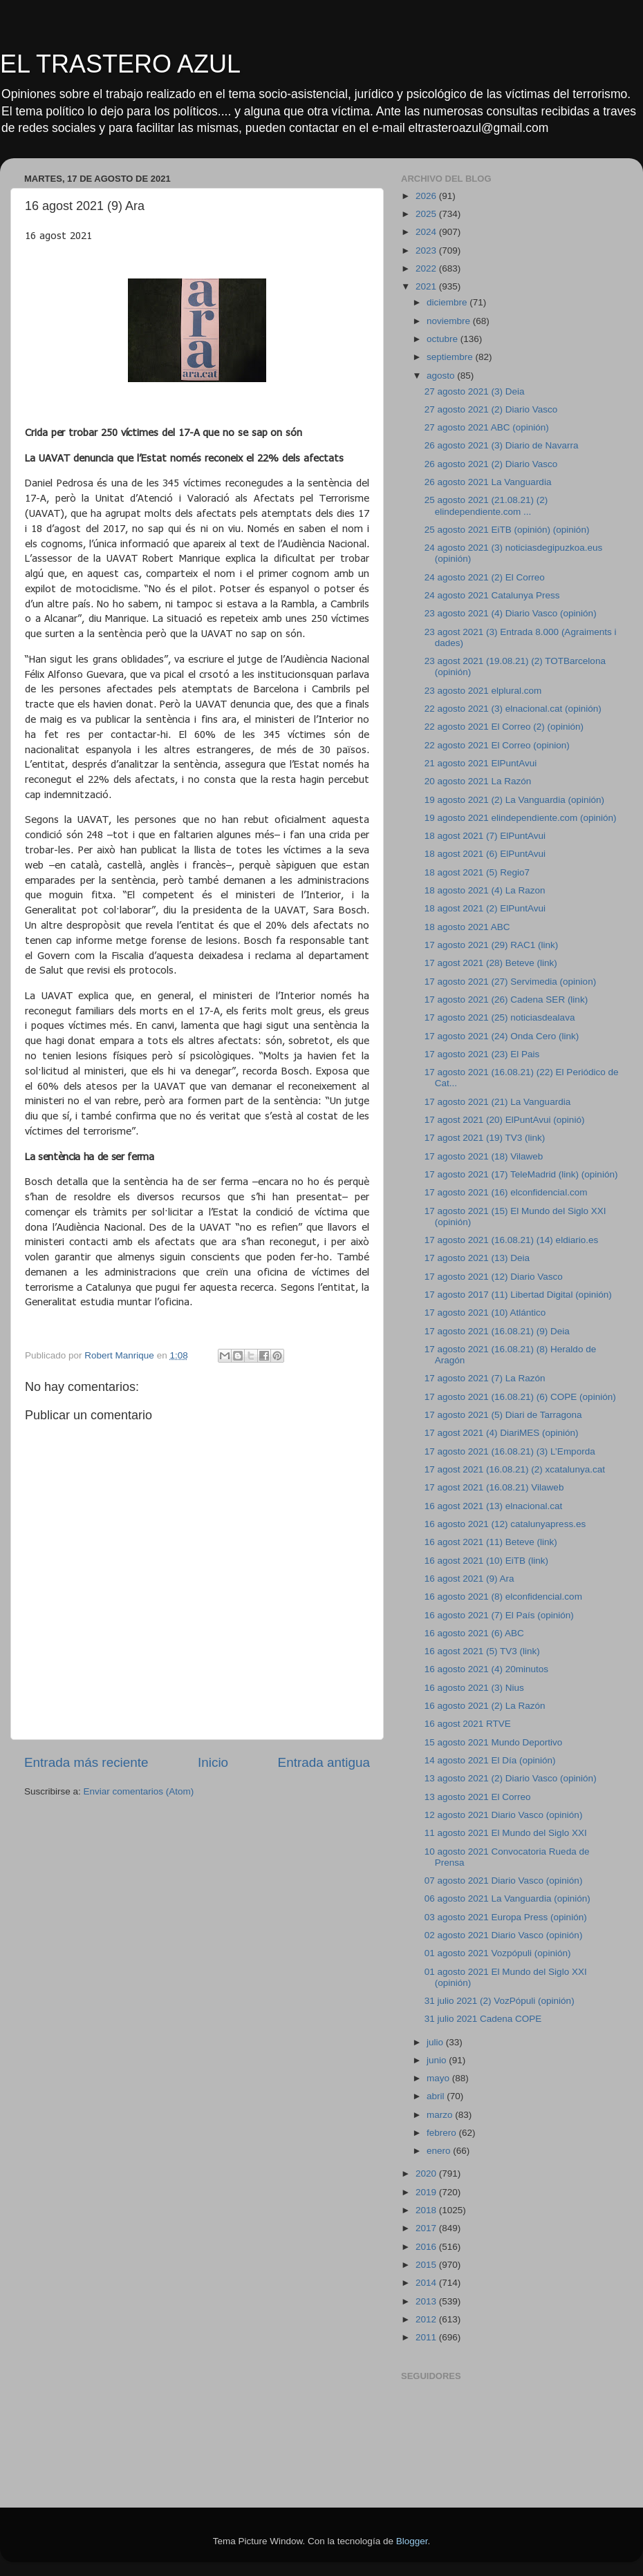 The width and height of the screenshot is (643, 2576). What do you see at coordinates (484, 1156) in the screenshot?
I see `17 agosto 2021 (18) Vilaweb` at bounding box center [484, 1156].